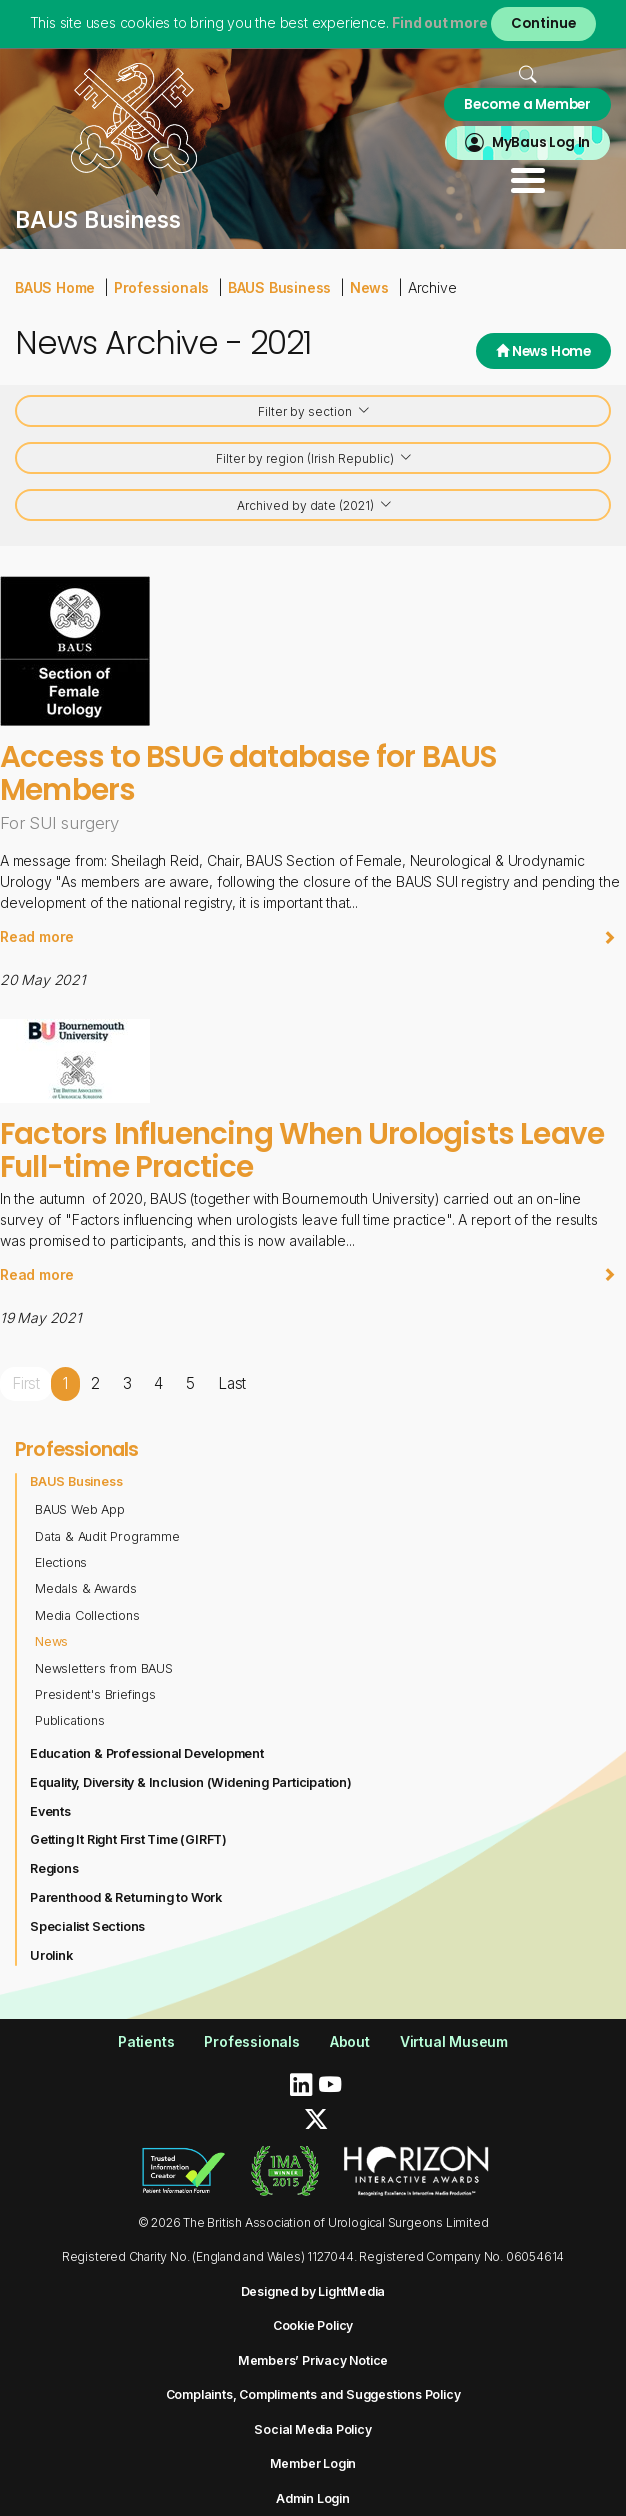  I want to click on MyBaus Log In, so click(541, 142).